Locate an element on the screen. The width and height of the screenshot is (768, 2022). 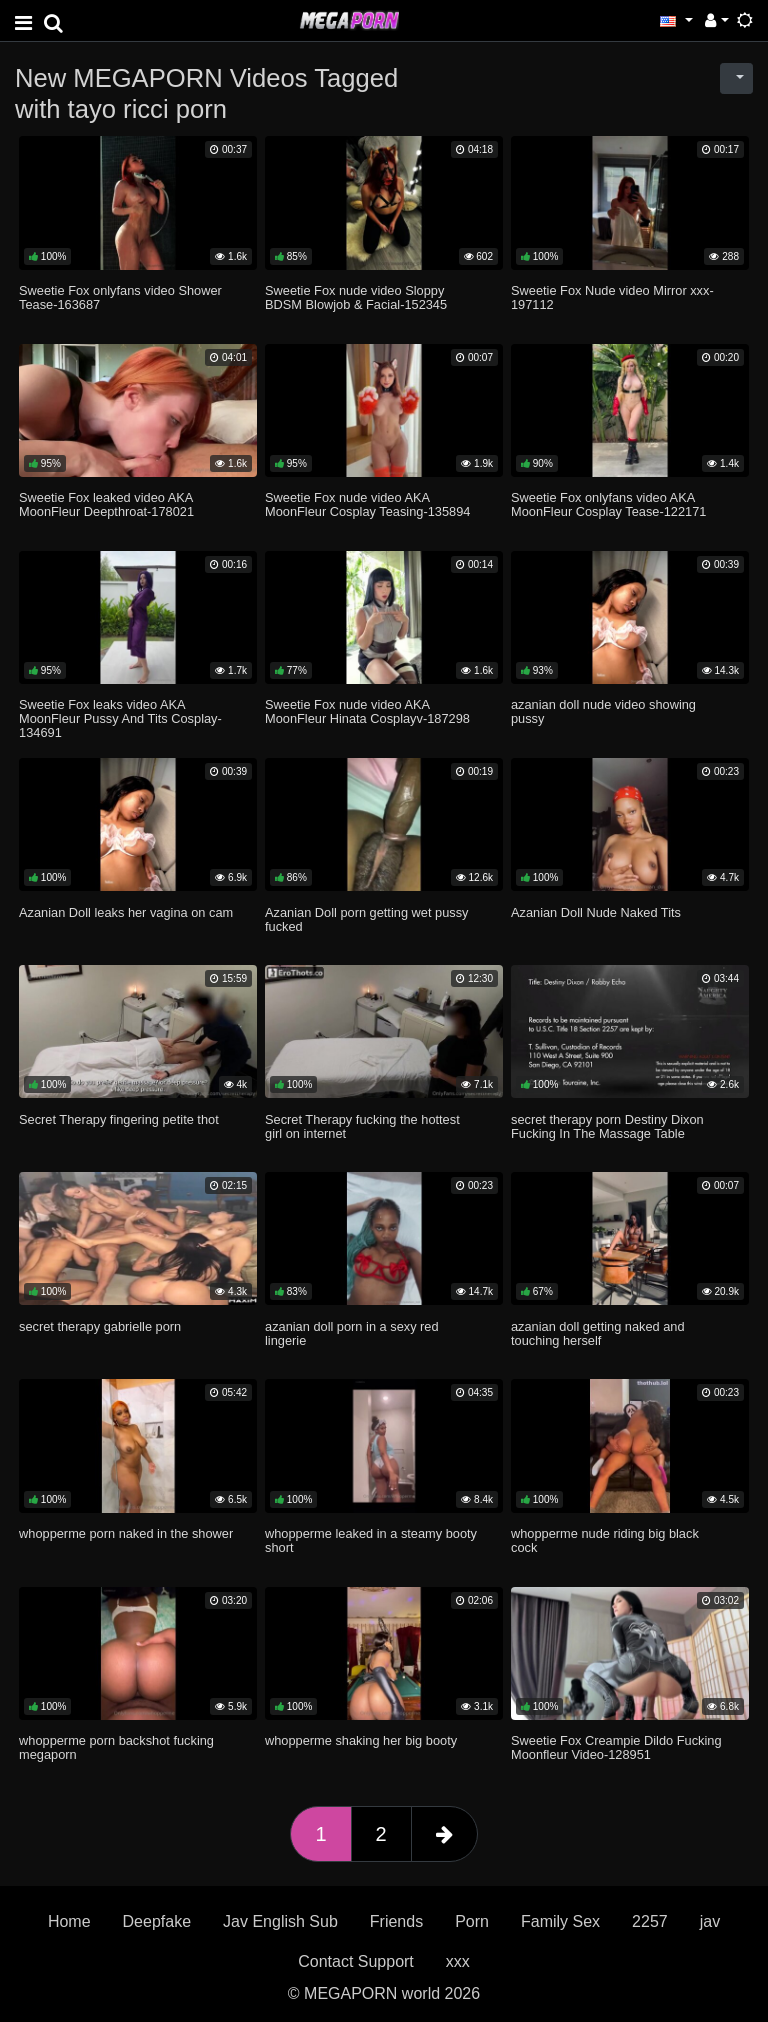
Secret Therapy fingering petite thot is located at coordinates (119, 1119).